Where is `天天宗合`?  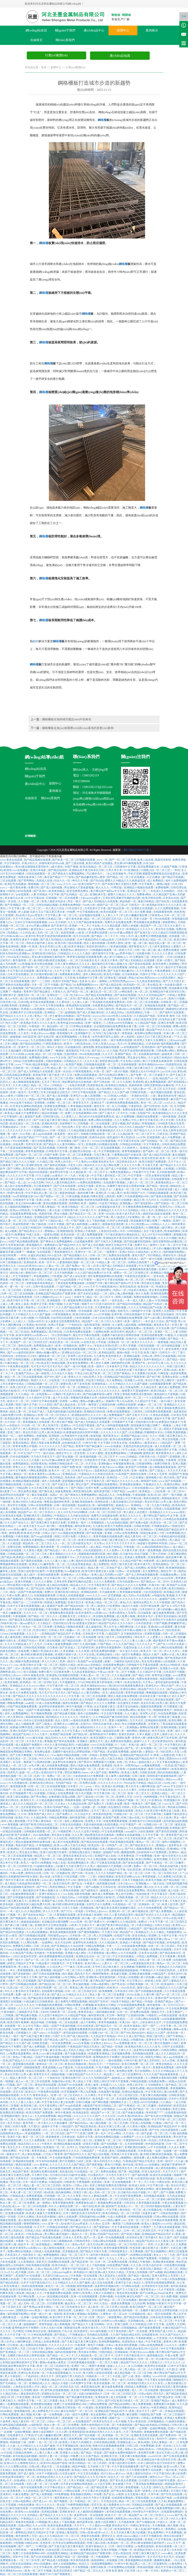 天天宗合 is located at coordinates (91, 1463).